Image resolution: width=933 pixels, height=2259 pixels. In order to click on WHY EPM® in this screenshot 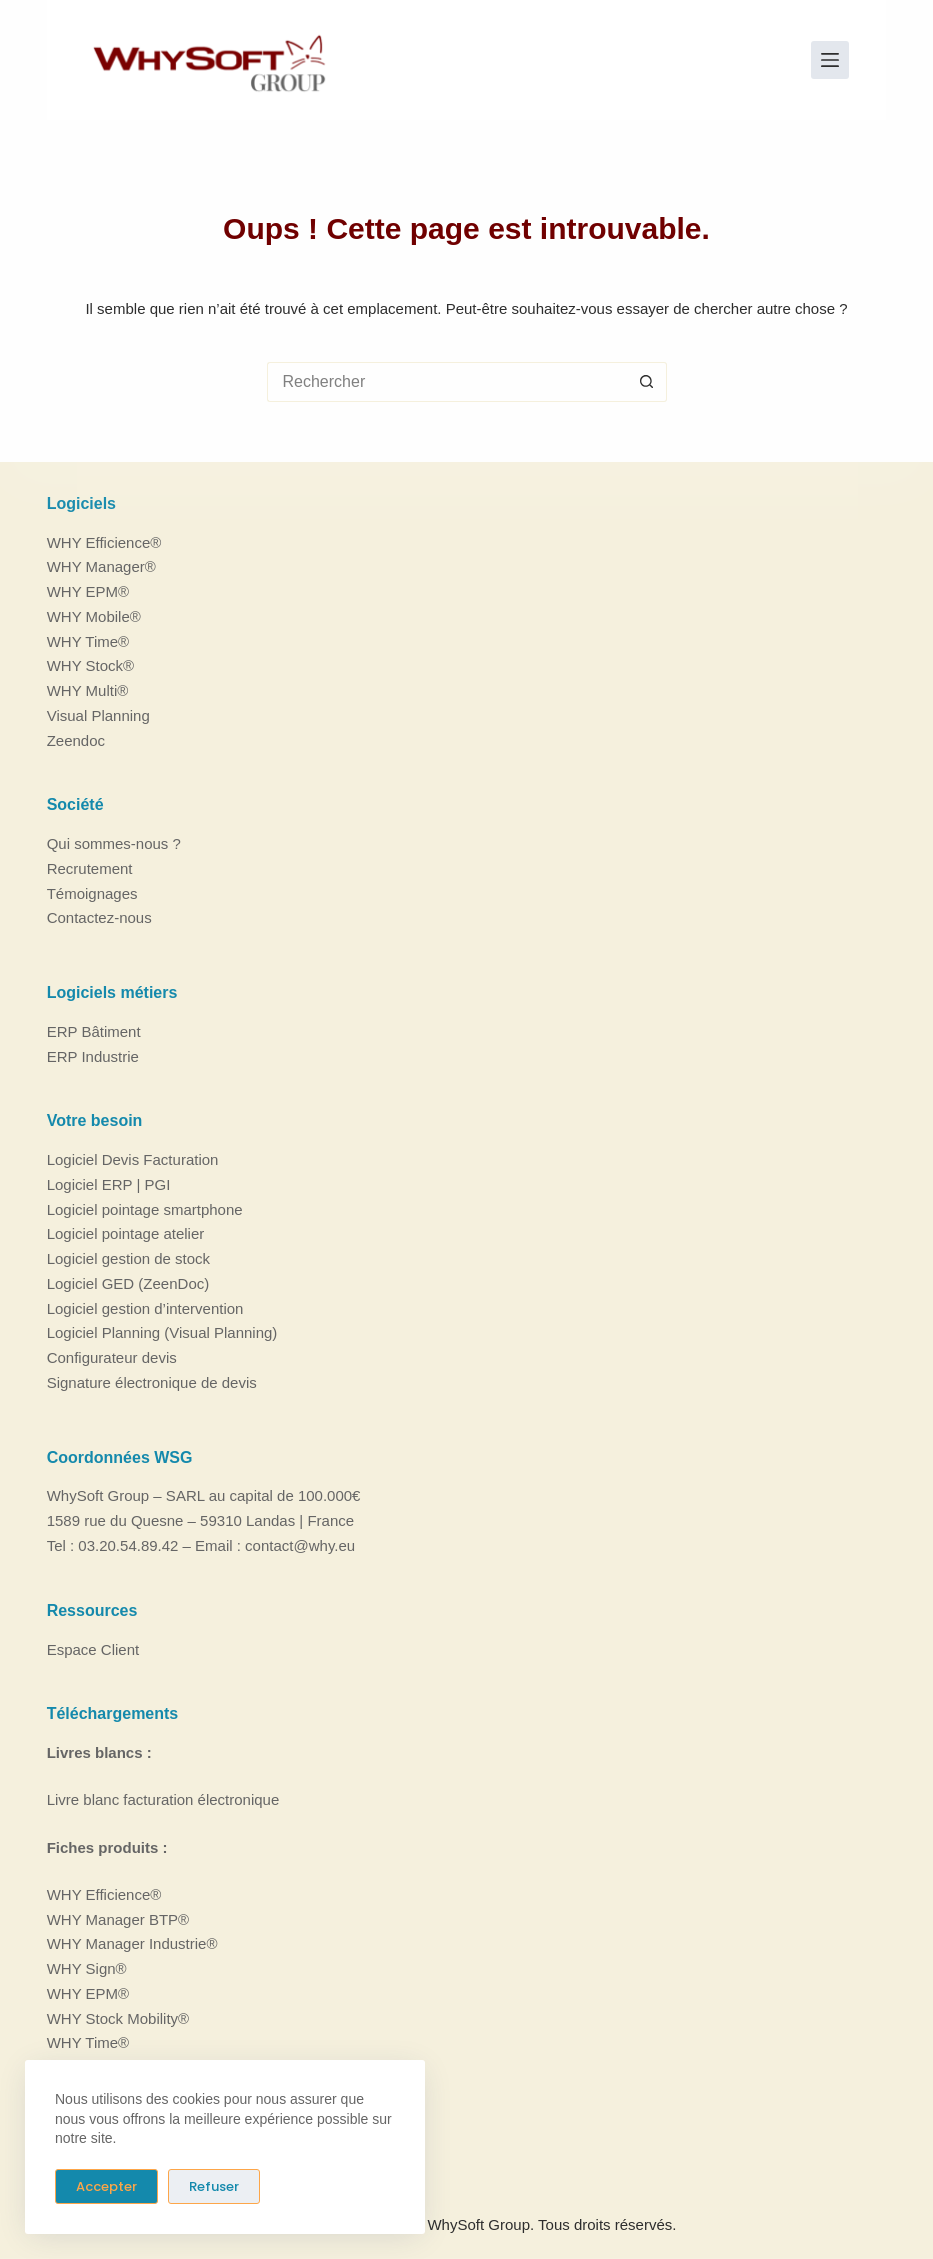, I will do `click(88, 591)`.